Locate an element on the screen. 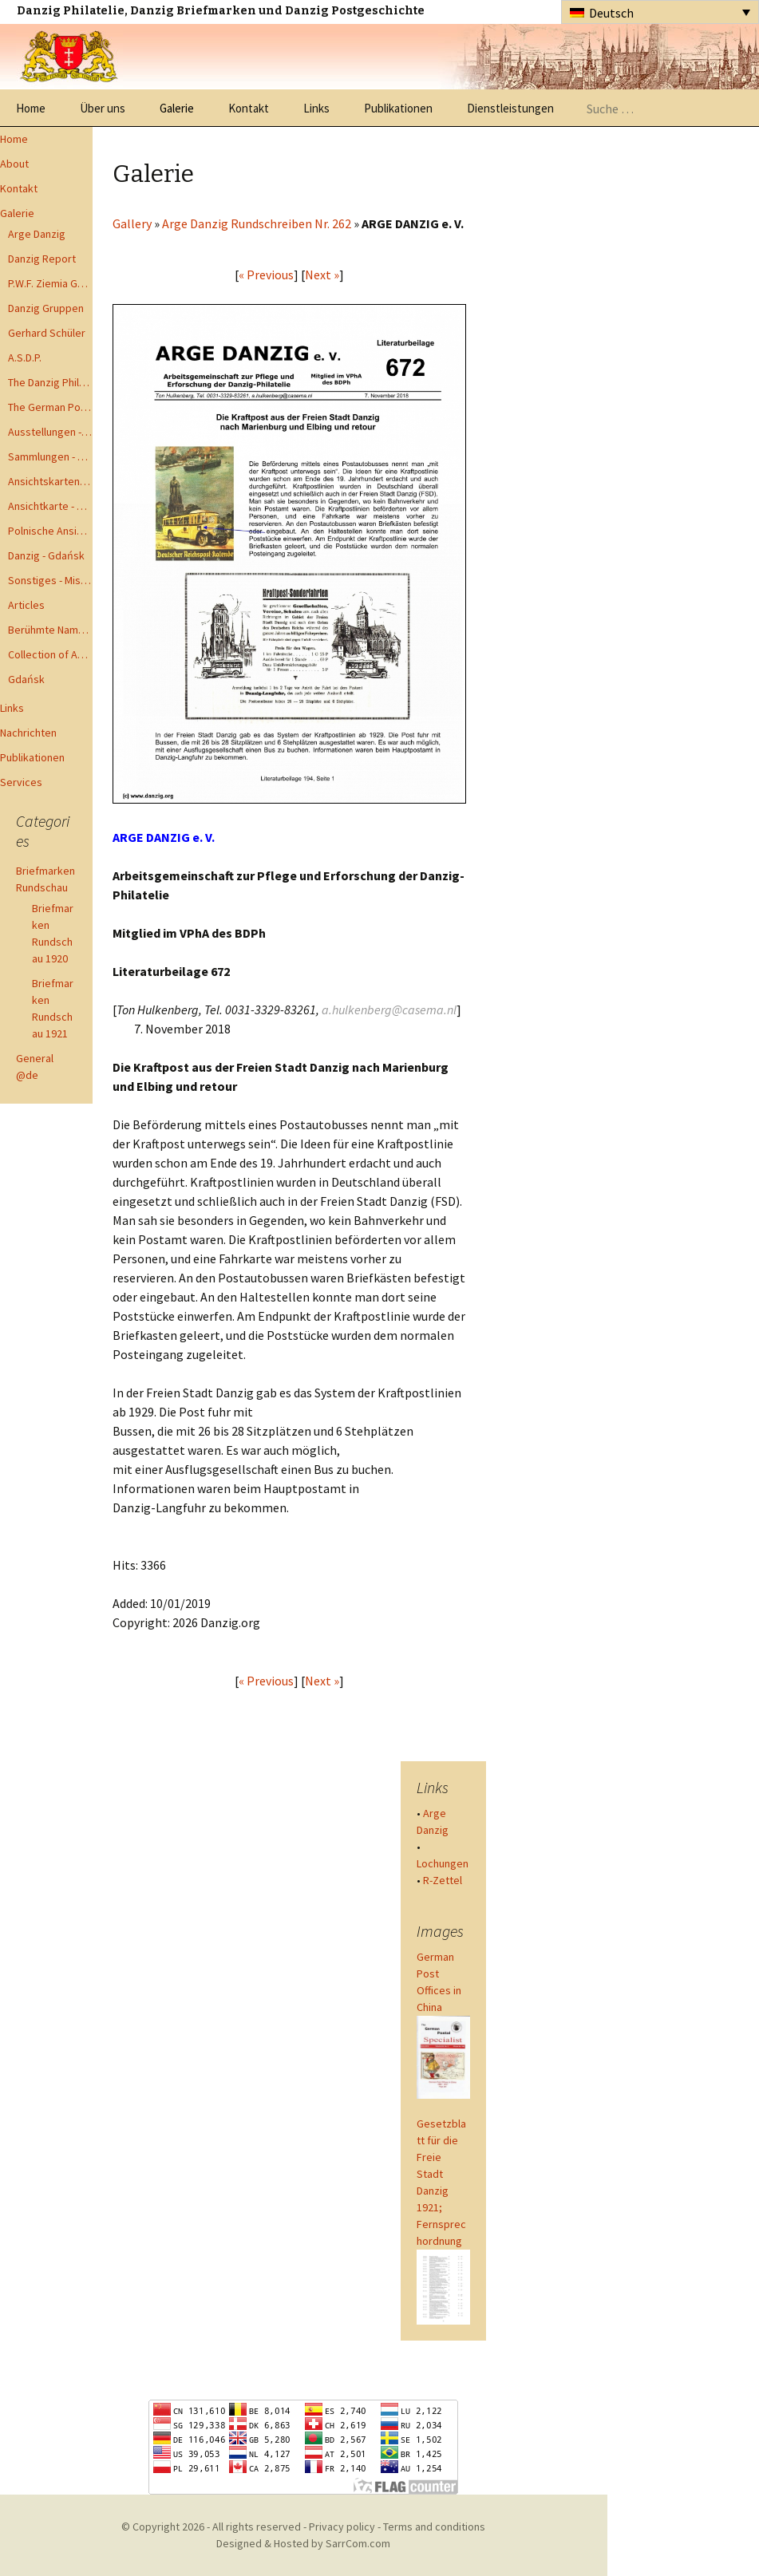 The height and width of the screenshot is (2576, 759). P.W.F. Ziemia Gdanska is located at coordinates (50, 283).